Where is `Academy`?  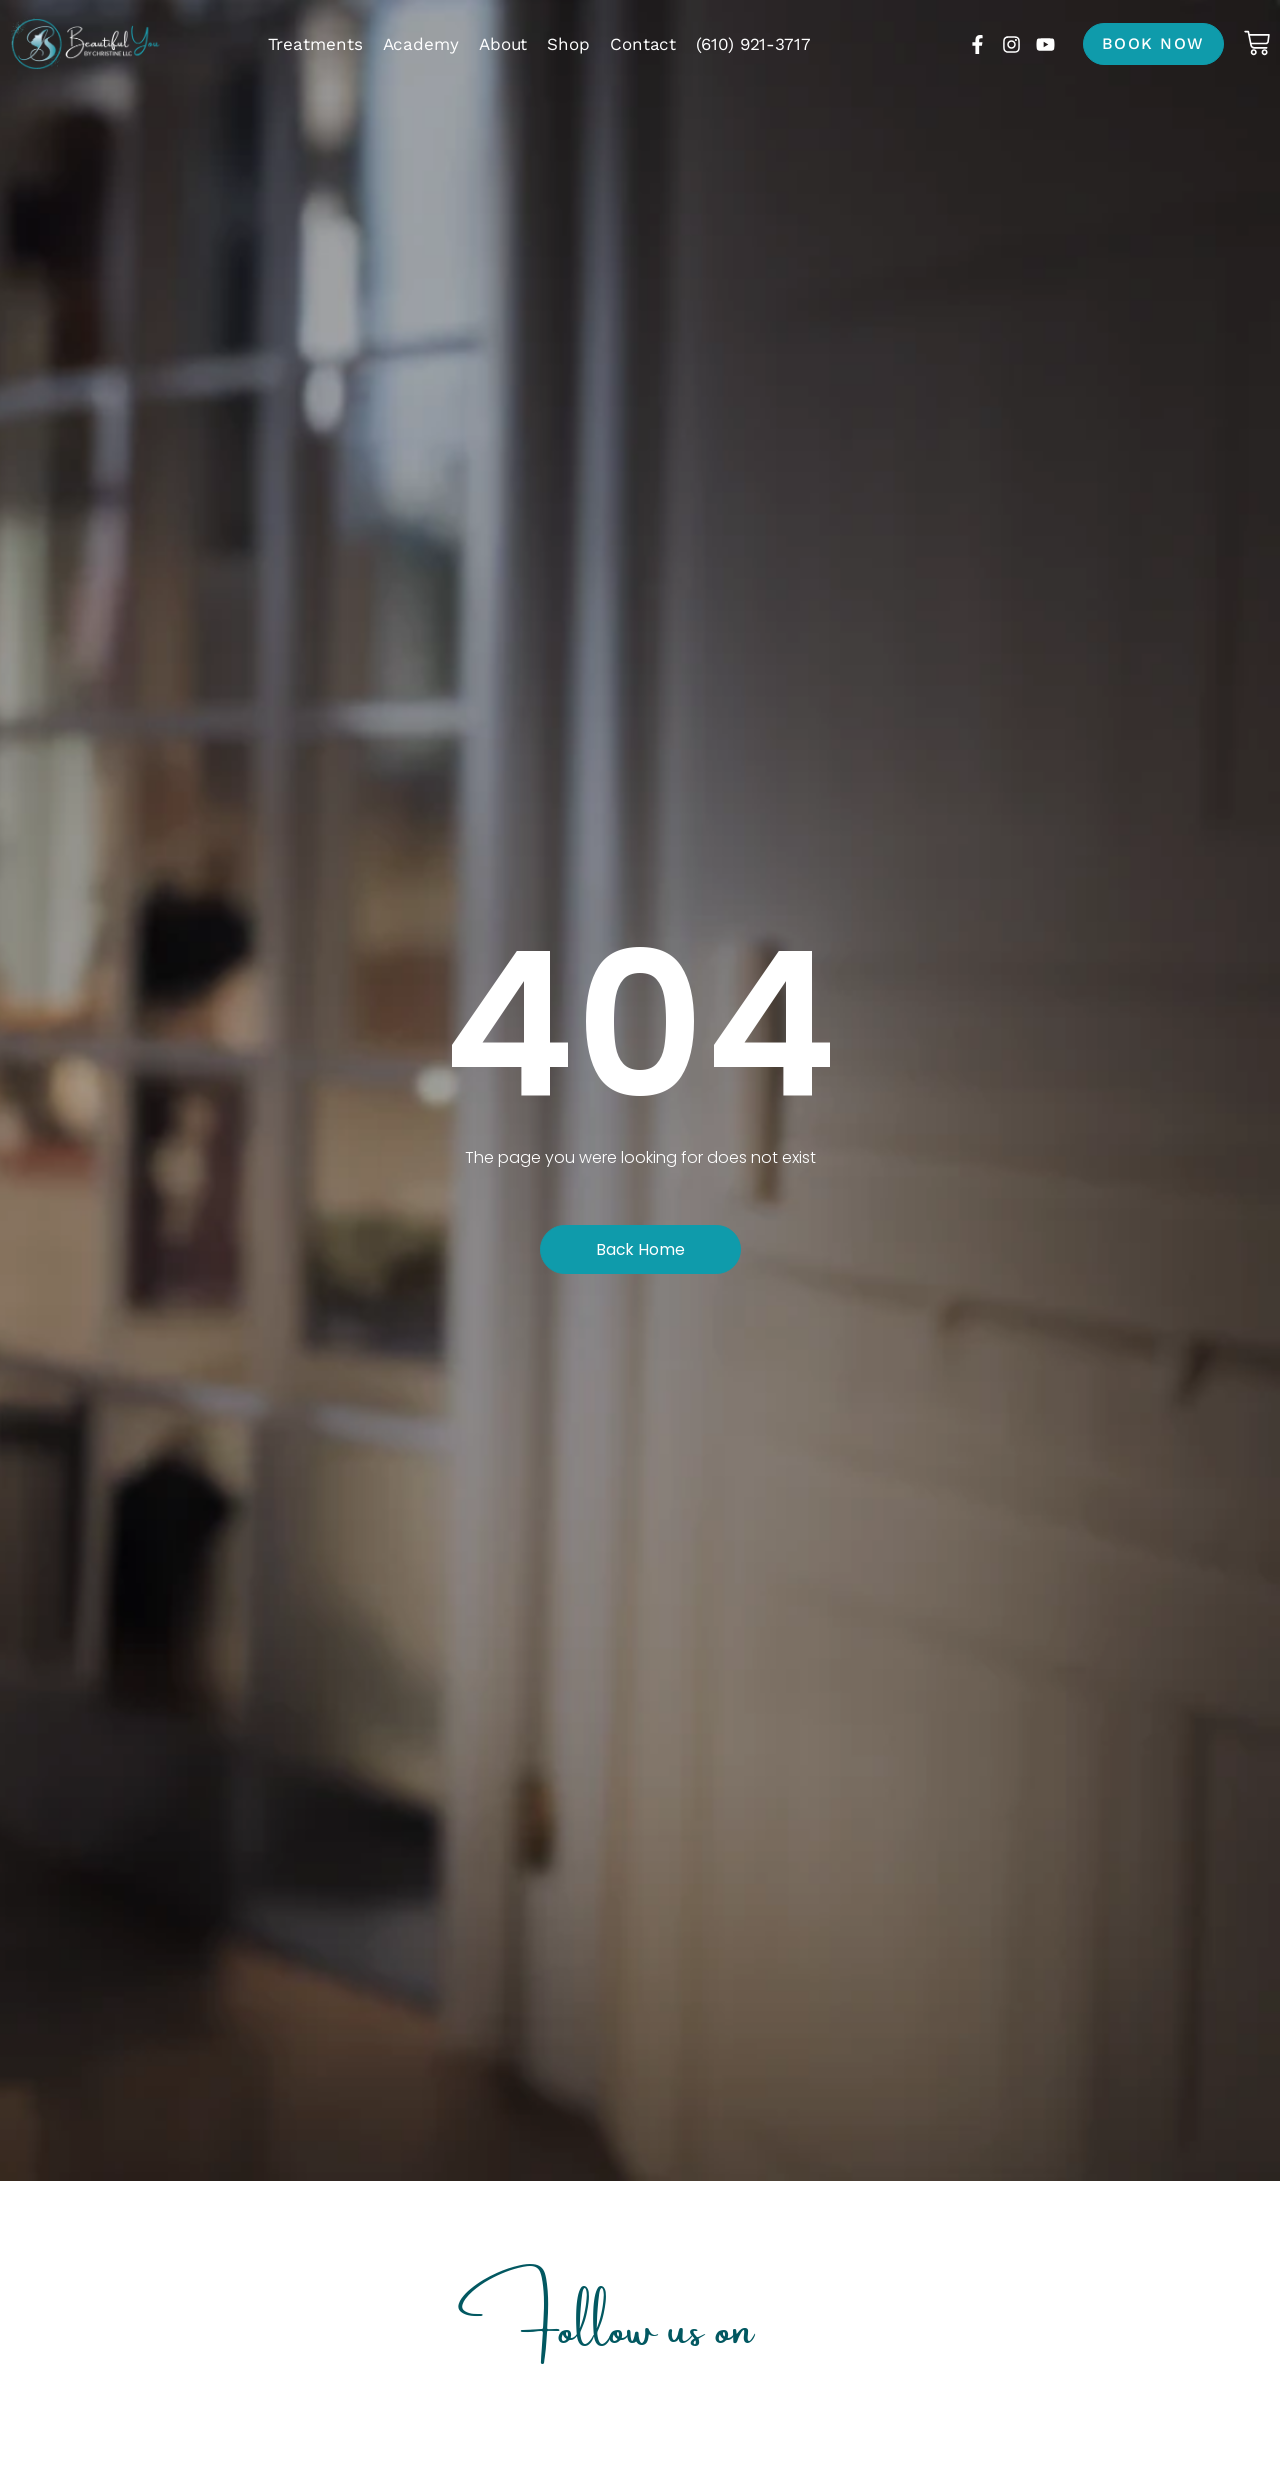 Academy is located at coordinates (421, 44).